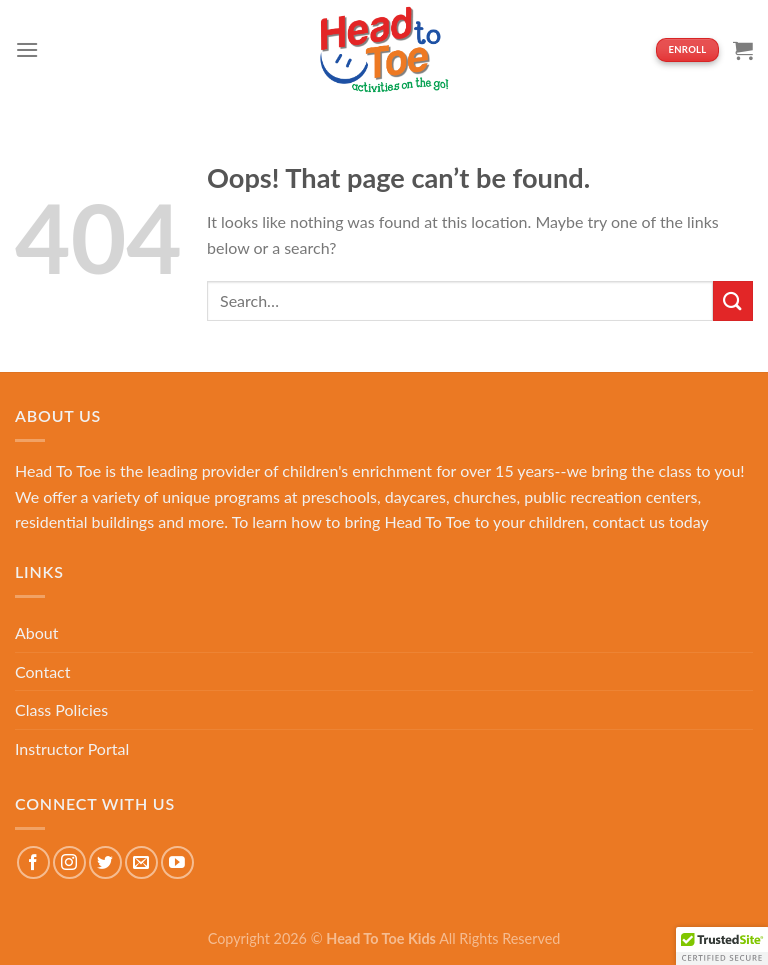 Image resolution: width=768 pixels, height=965 pixels. Describe the element at coordinates (141, 862) in the screenshot. I see `[Send us an email]` at that location.